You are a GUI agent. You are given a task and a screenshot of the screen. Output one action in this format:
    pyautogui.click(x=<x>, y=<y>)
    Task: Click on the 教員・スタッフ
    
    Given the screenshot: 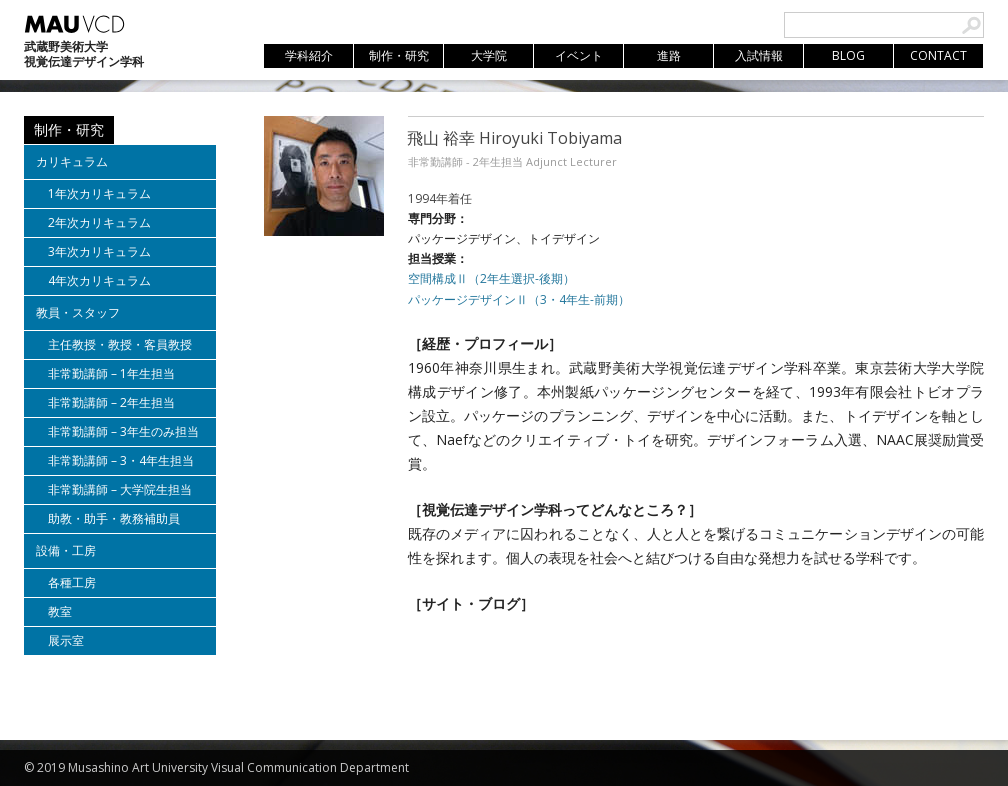 What is the action you would take?
    pyautogui.click(x=78, y=312)
    